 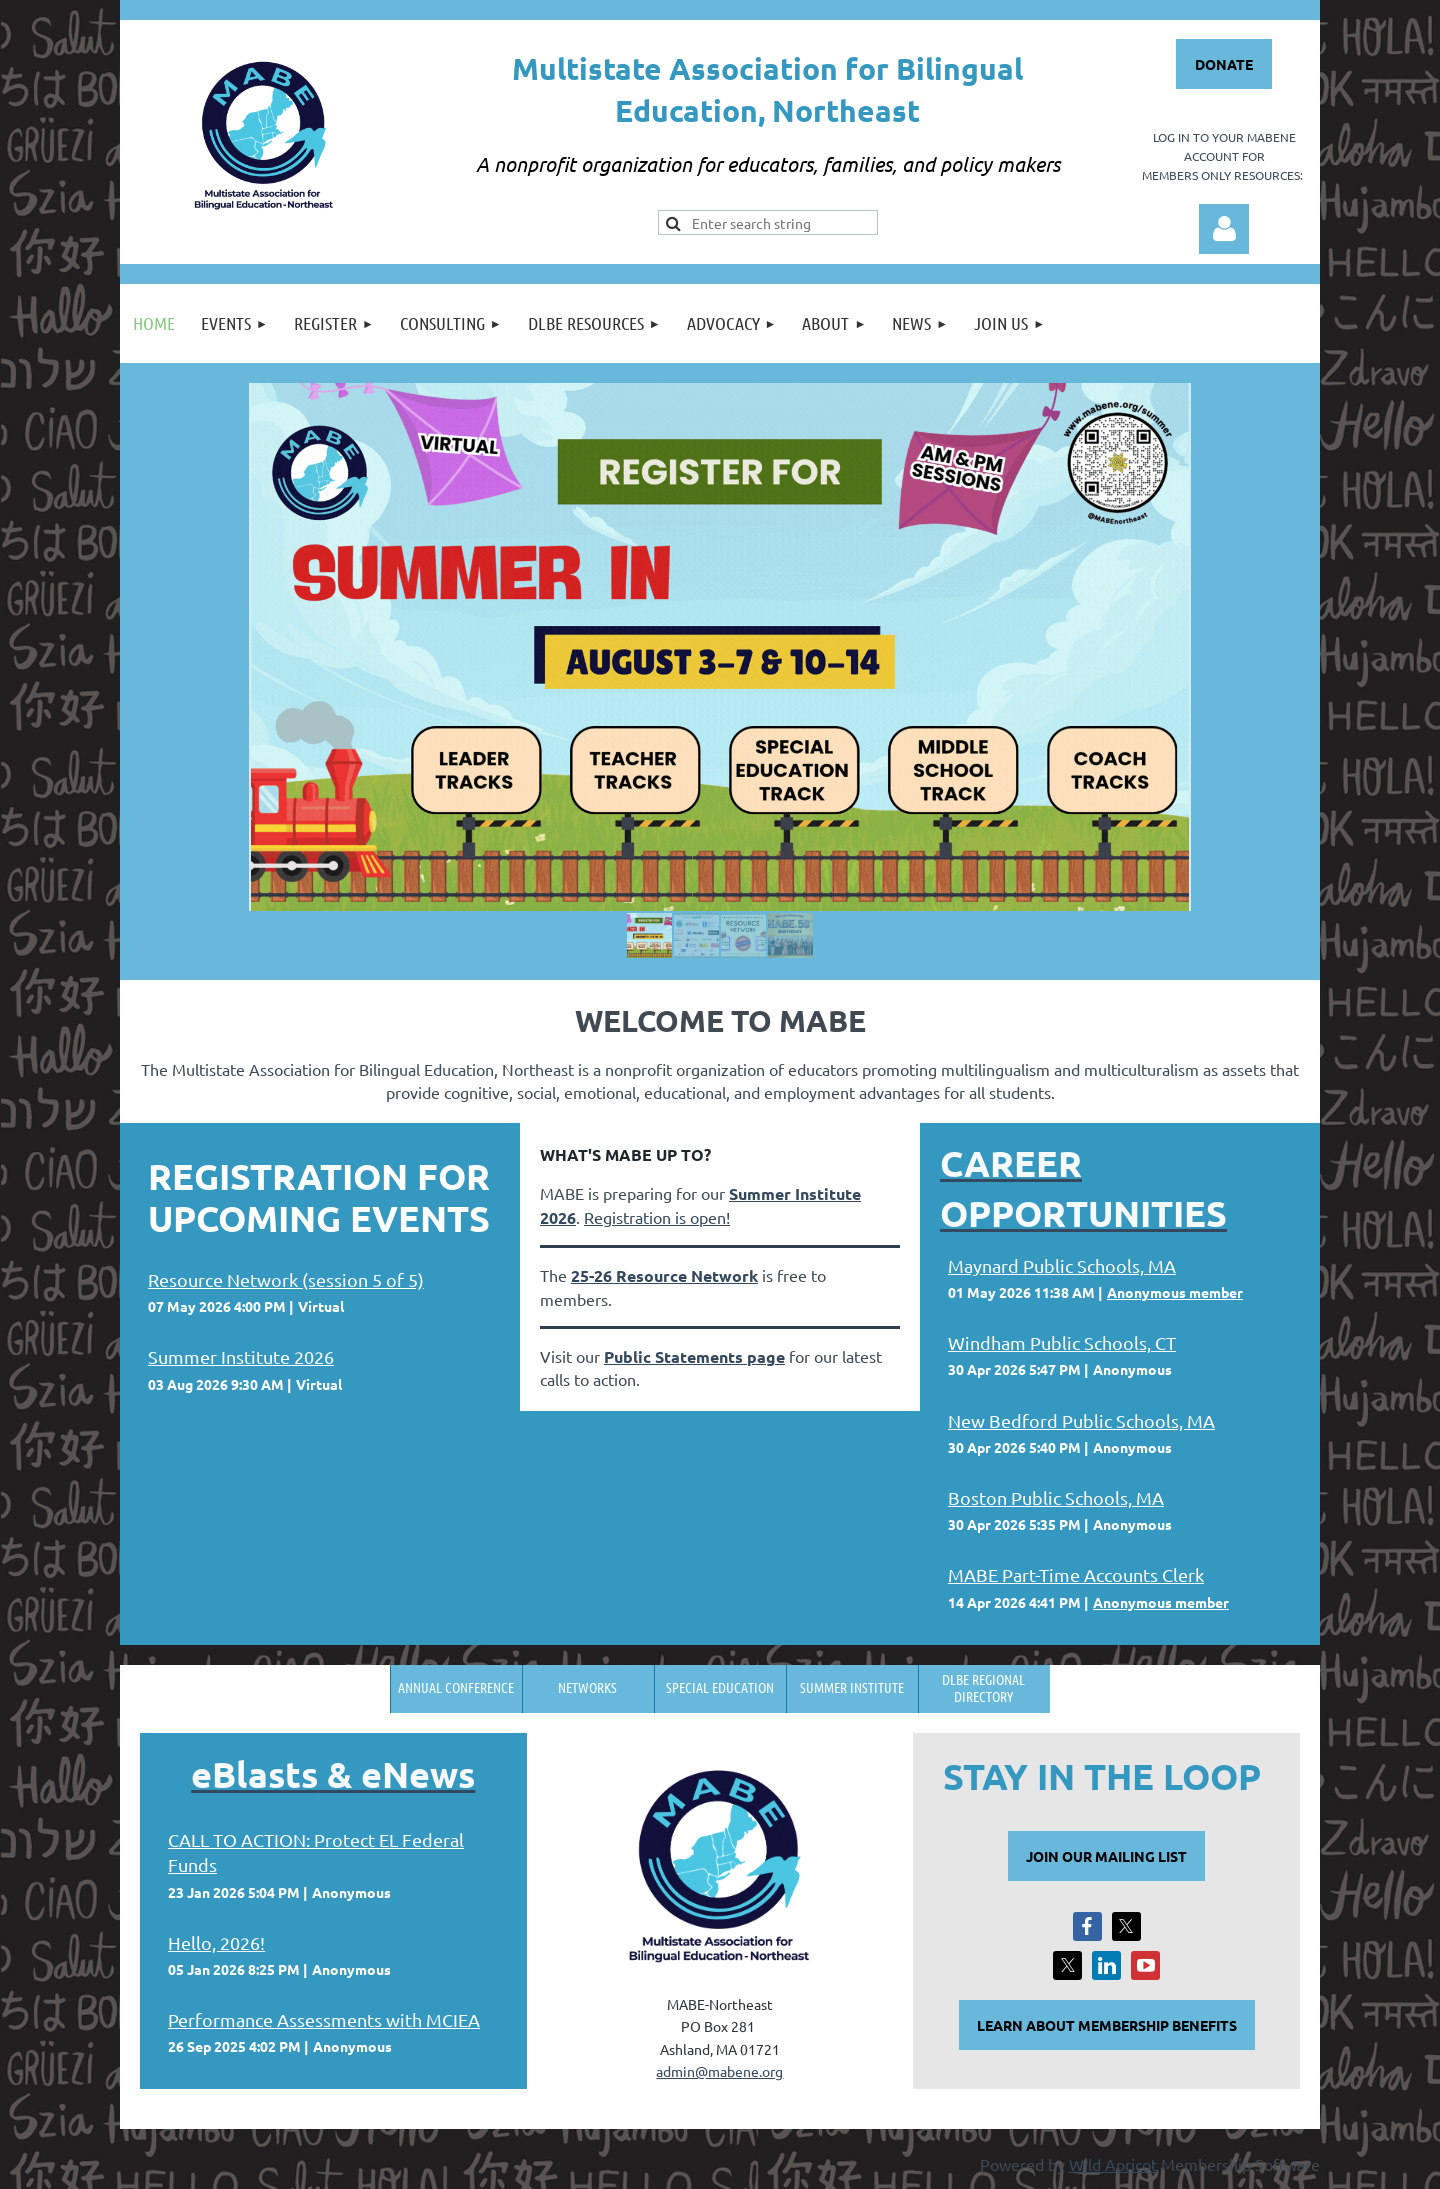 I want to click on Anonymous member, so click(x=1175, y=1292).